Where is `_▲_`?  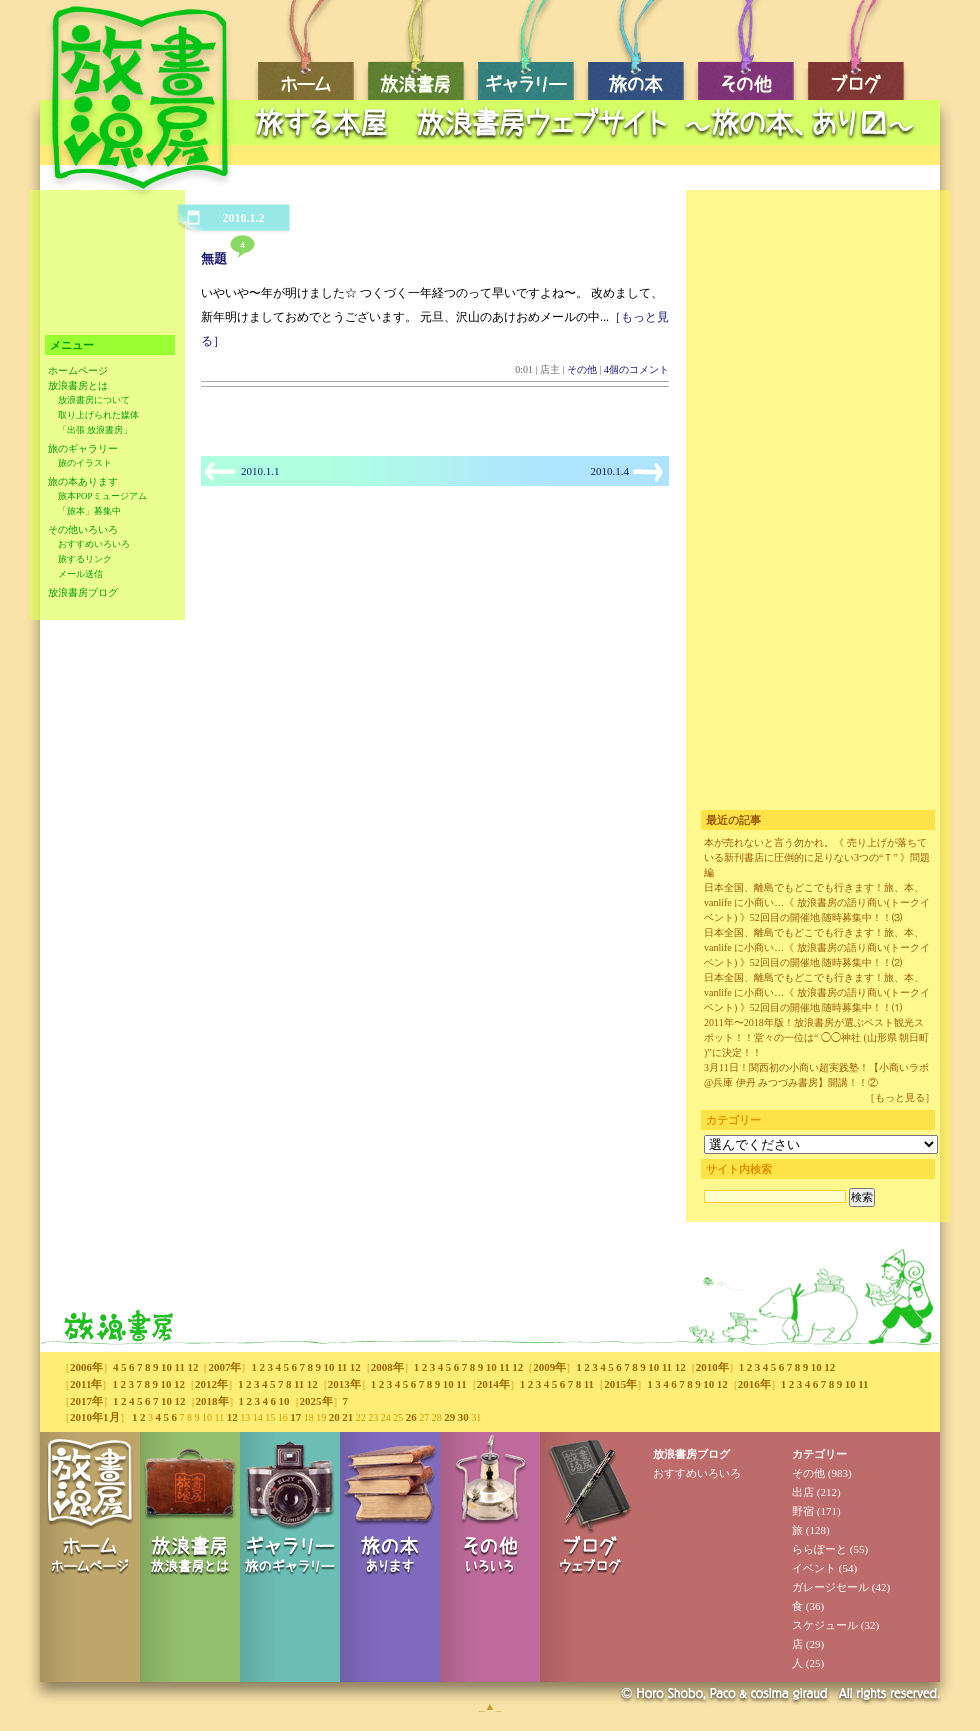
_▲_ is located at coordinates (490, 1706).